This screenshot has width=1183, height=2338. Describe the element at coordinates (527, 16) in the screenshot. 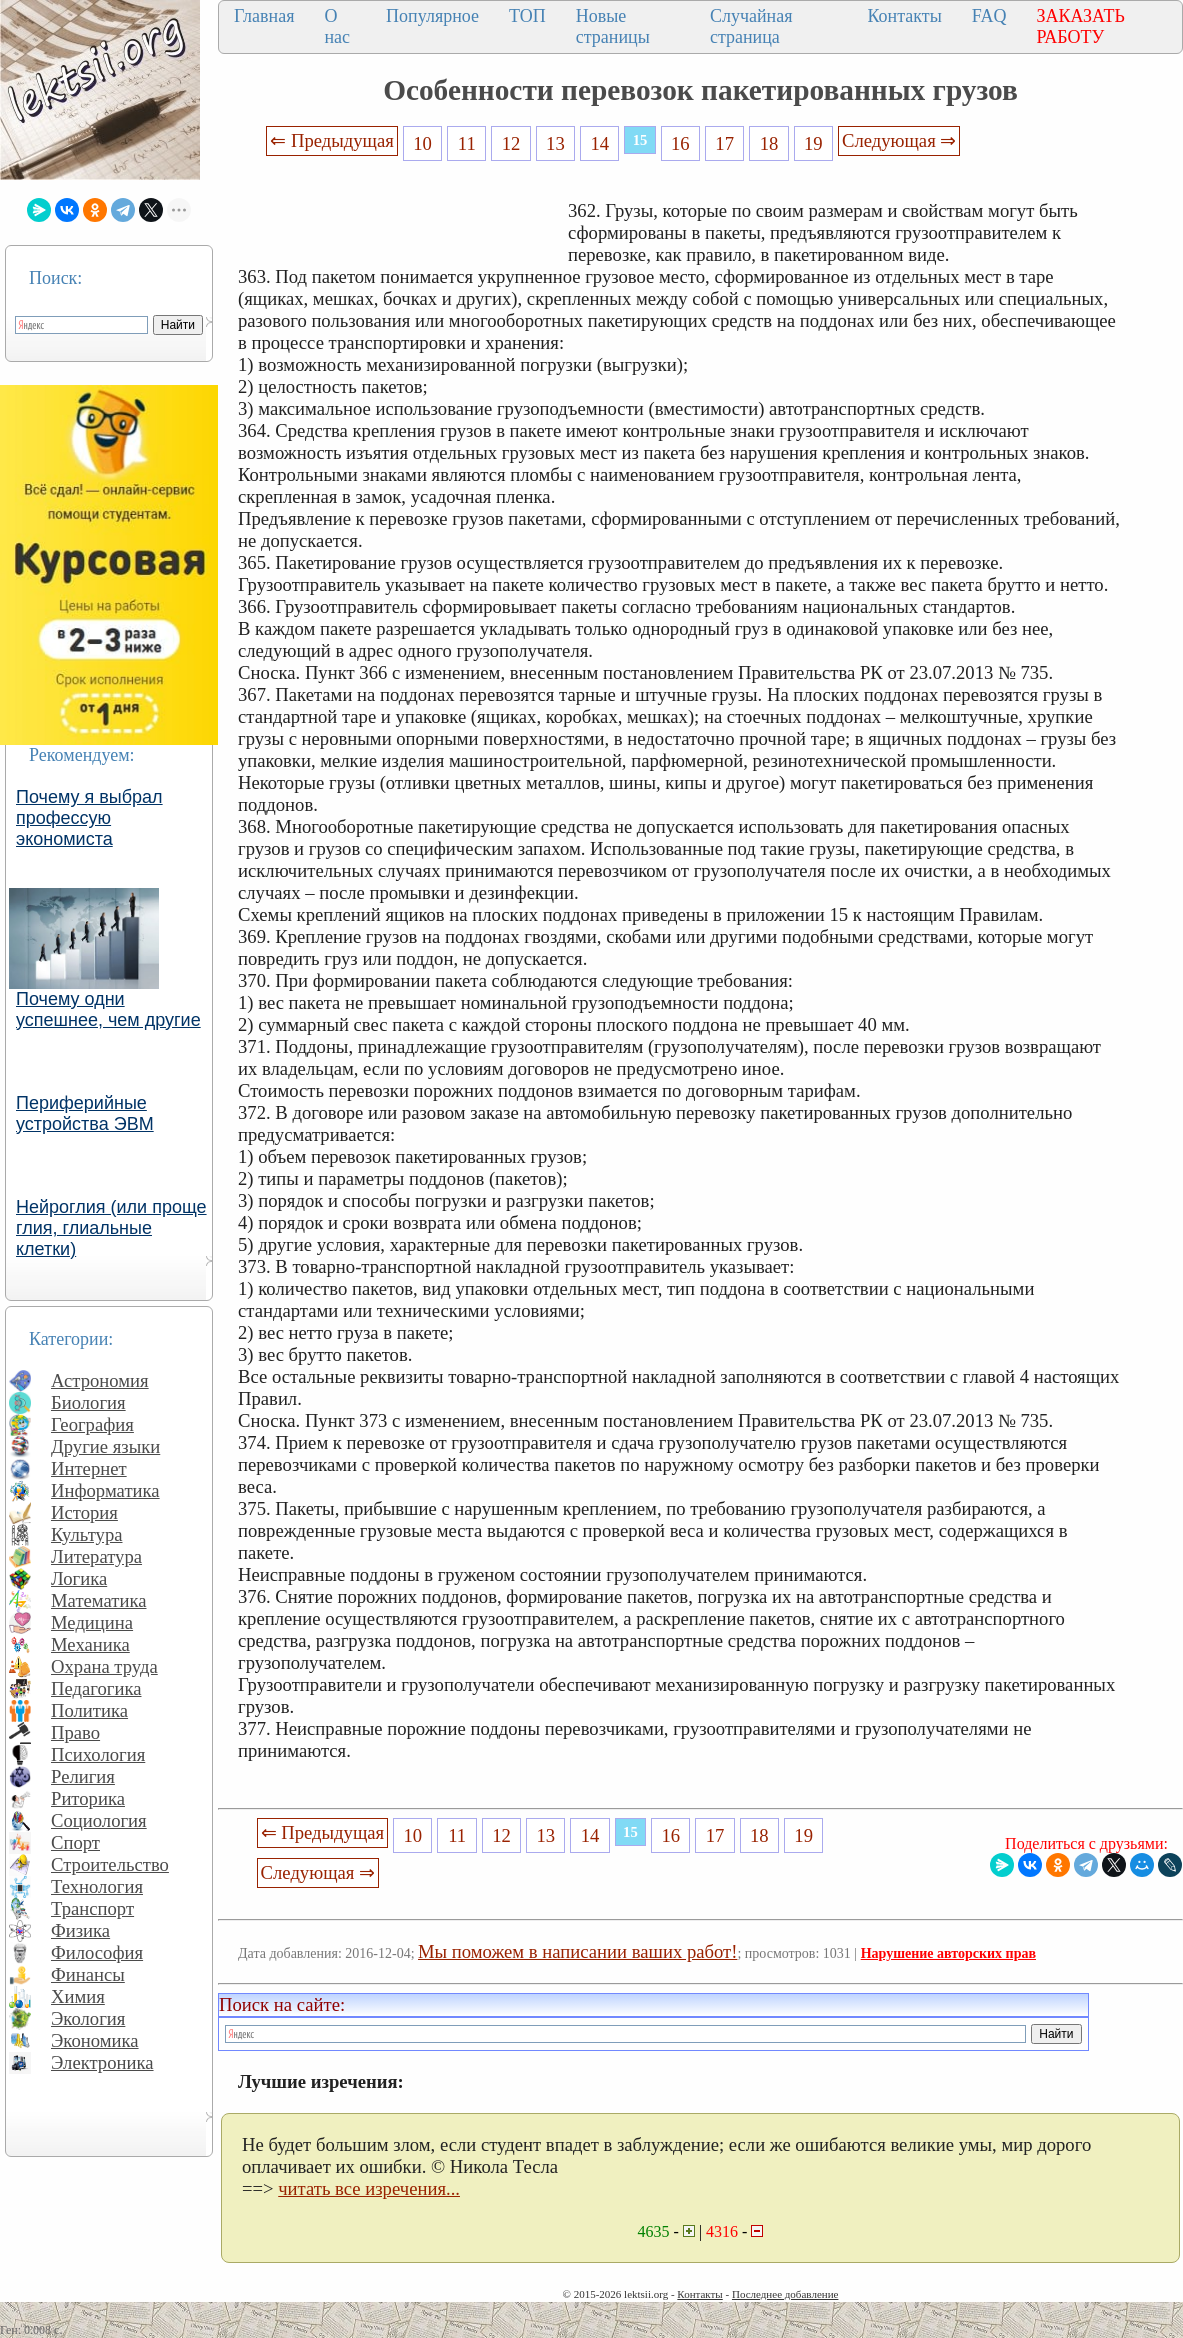

I see `ТОП` at that location.